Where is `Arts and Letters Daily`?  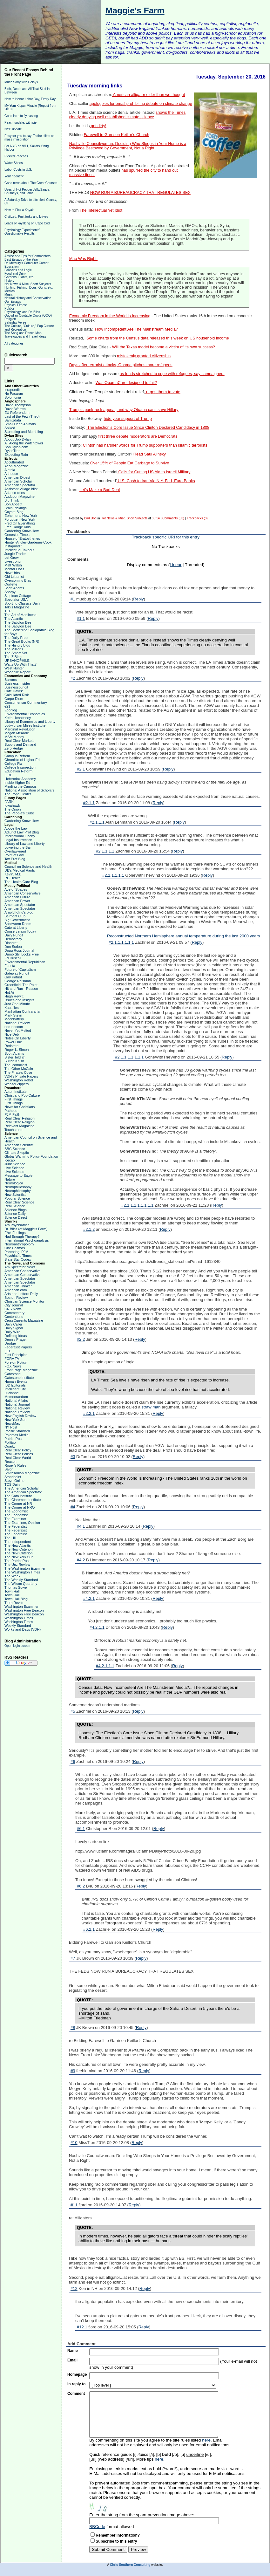
Arts and Letters Daily is located at coordinates (21, 1294).